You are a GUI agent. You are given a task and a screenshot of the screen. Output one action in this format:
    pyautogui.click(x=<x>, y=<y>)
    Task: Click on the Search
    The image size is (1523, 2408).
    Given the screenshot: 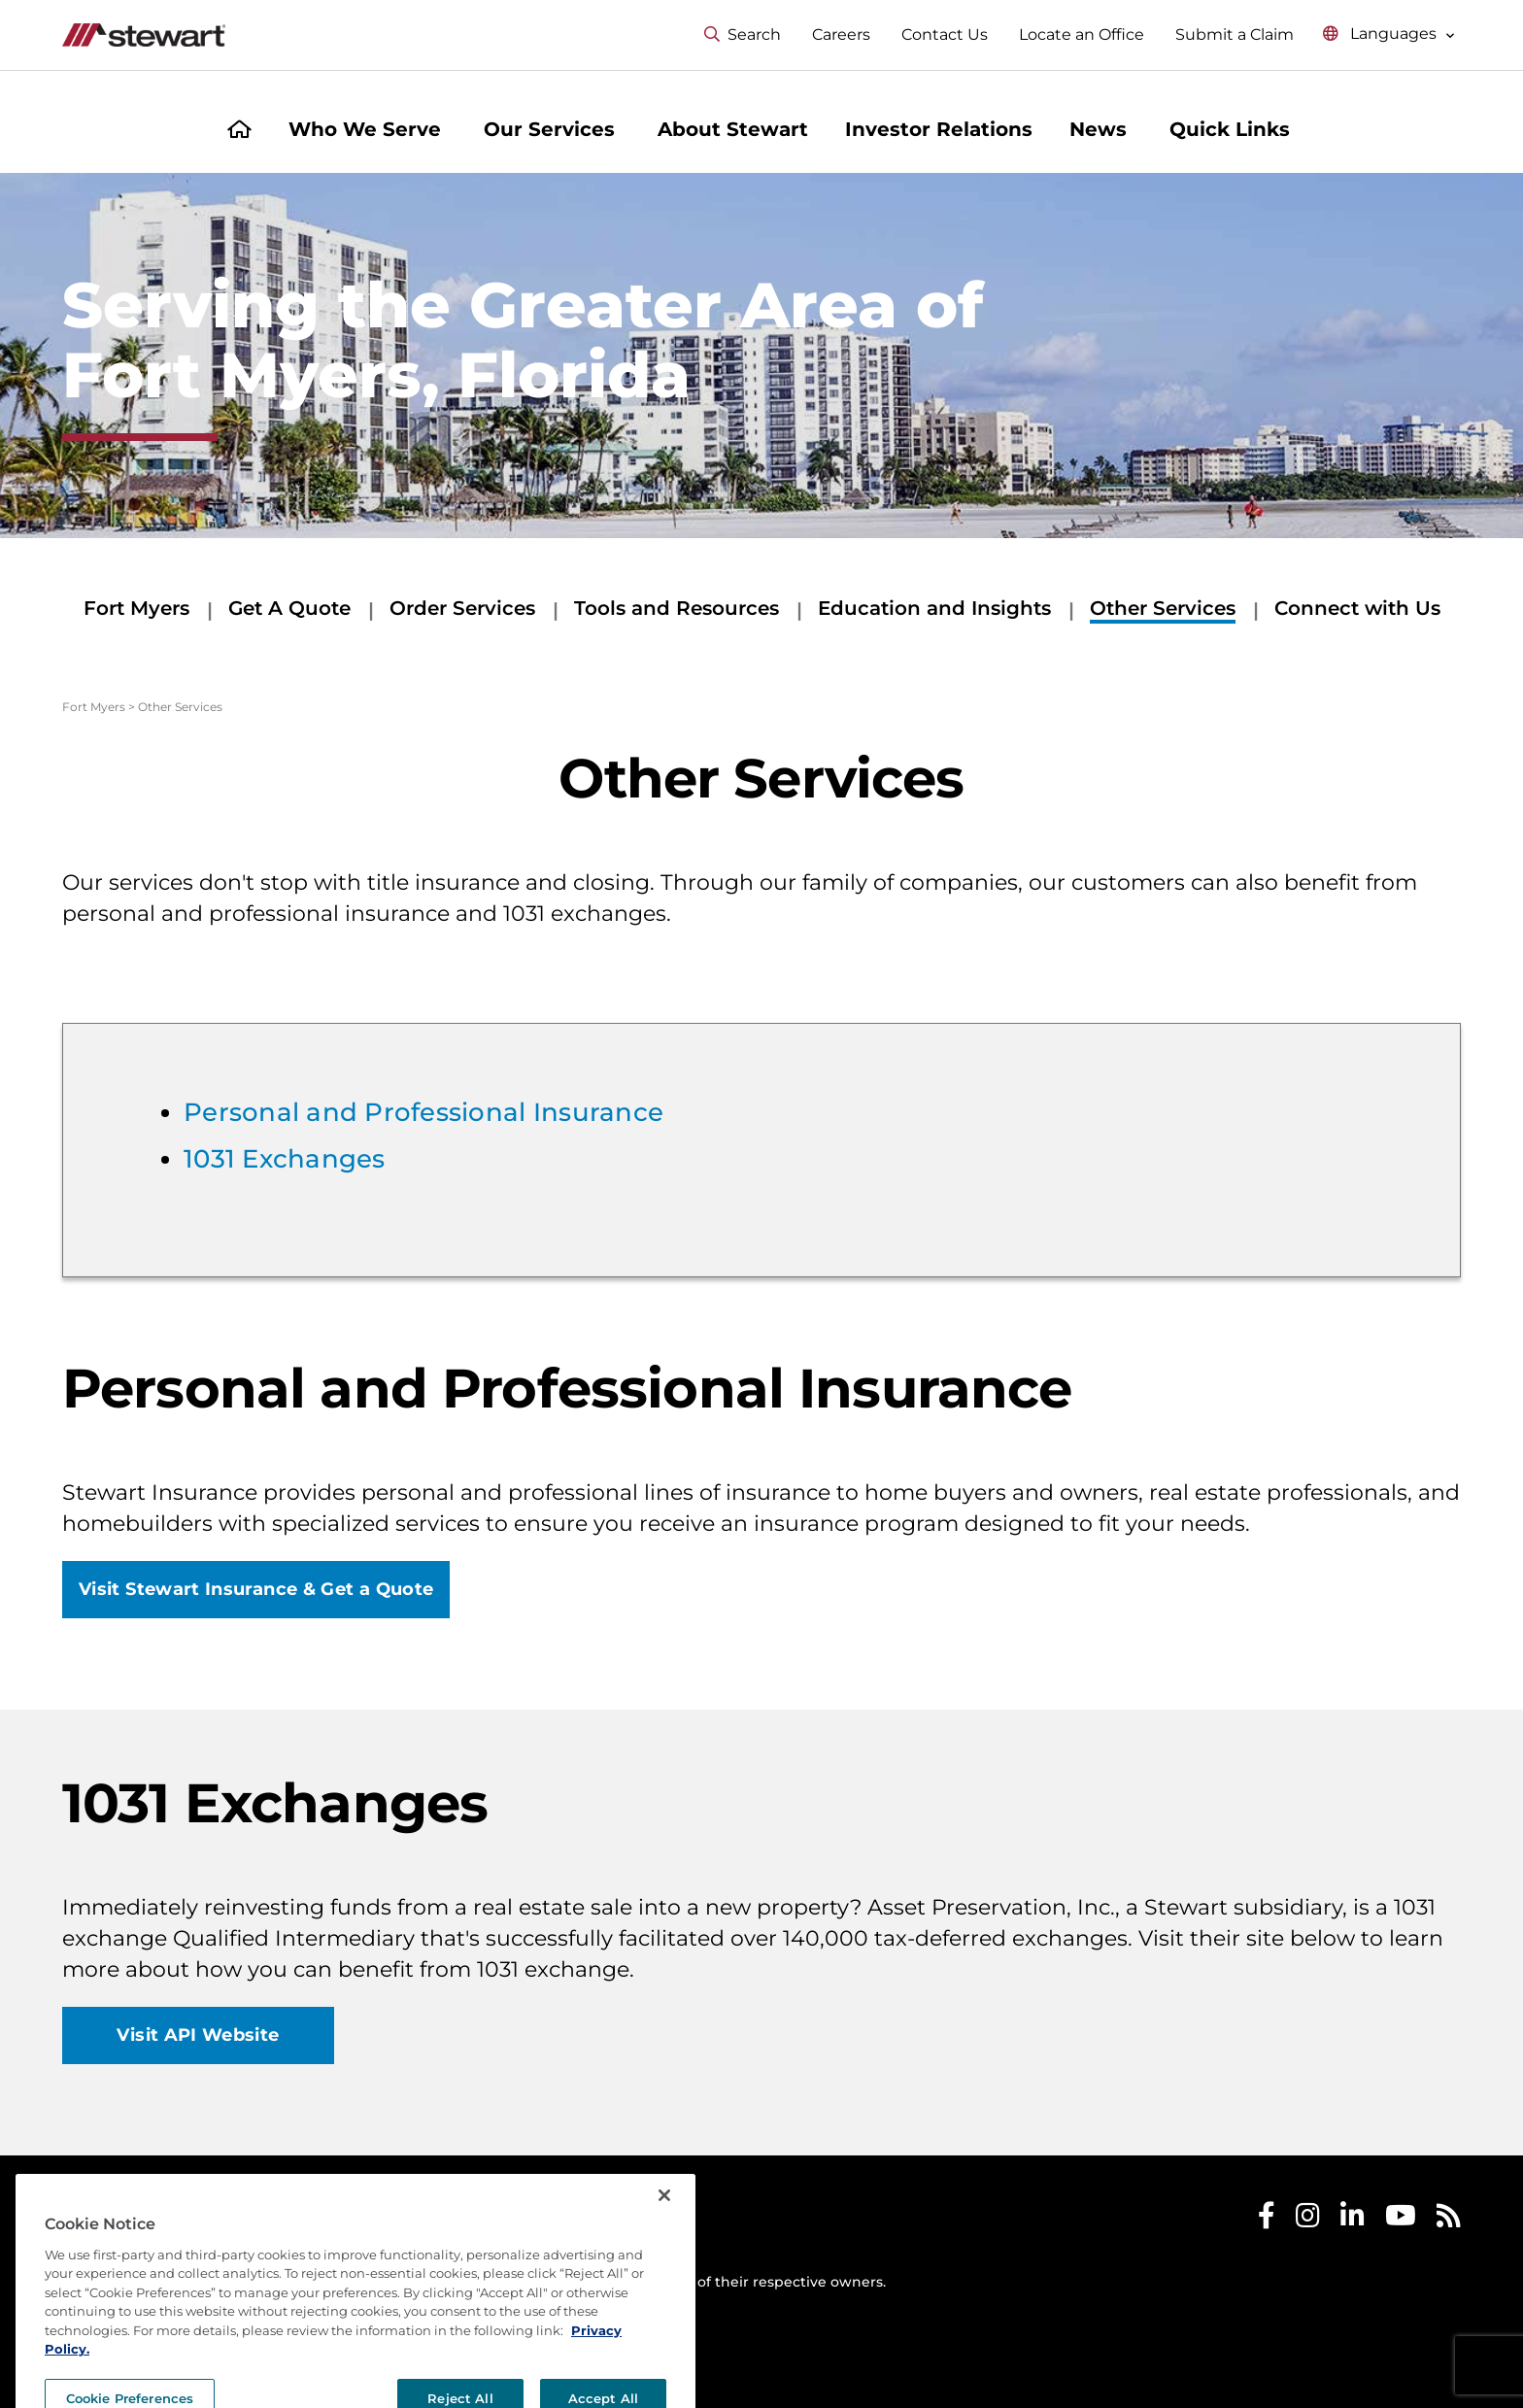 What is the action you would take?
    pyautogui.click(x=742, y=34)
    